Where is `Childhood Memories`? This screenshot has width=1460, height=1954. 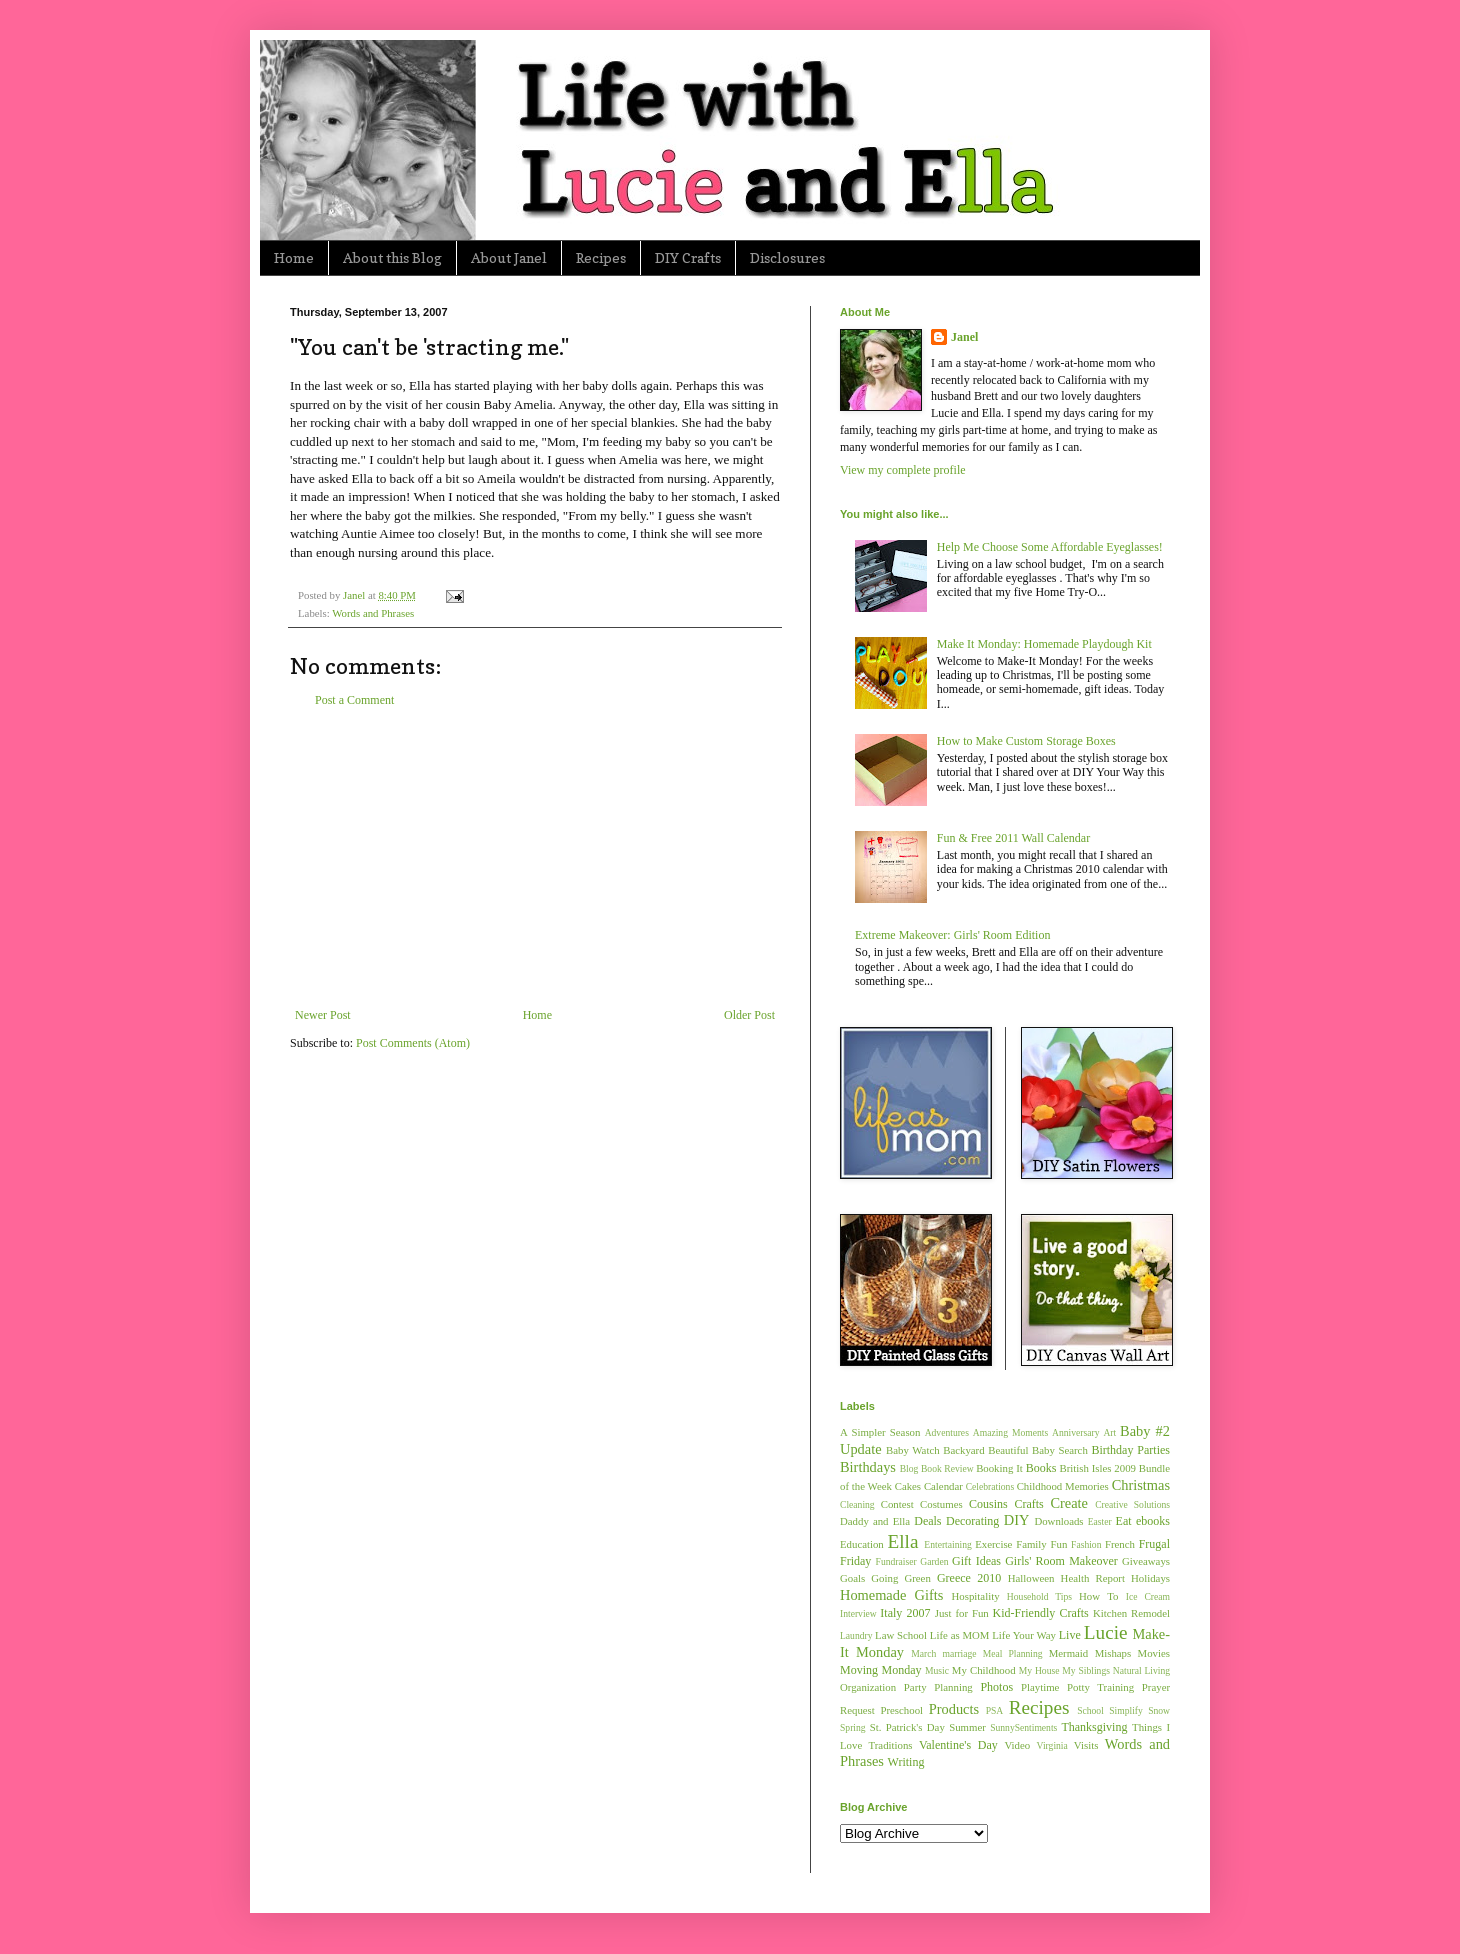
Childhood Memories is located at coordinates (1063, 1486).